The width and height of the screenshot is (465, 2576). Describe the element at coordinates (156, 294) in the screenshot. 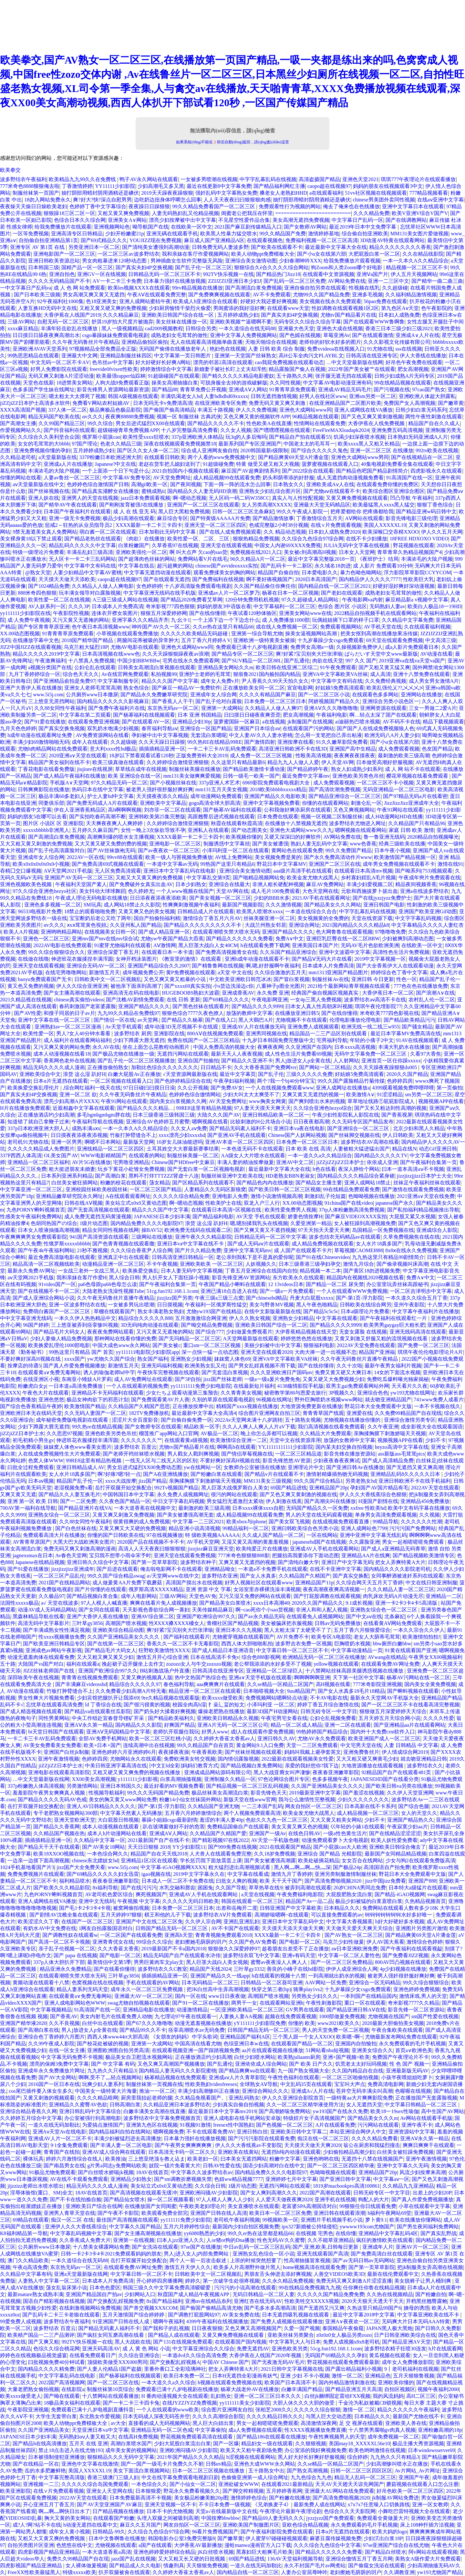

I see `午夜AⅤ在线观看免费完整` at that location.